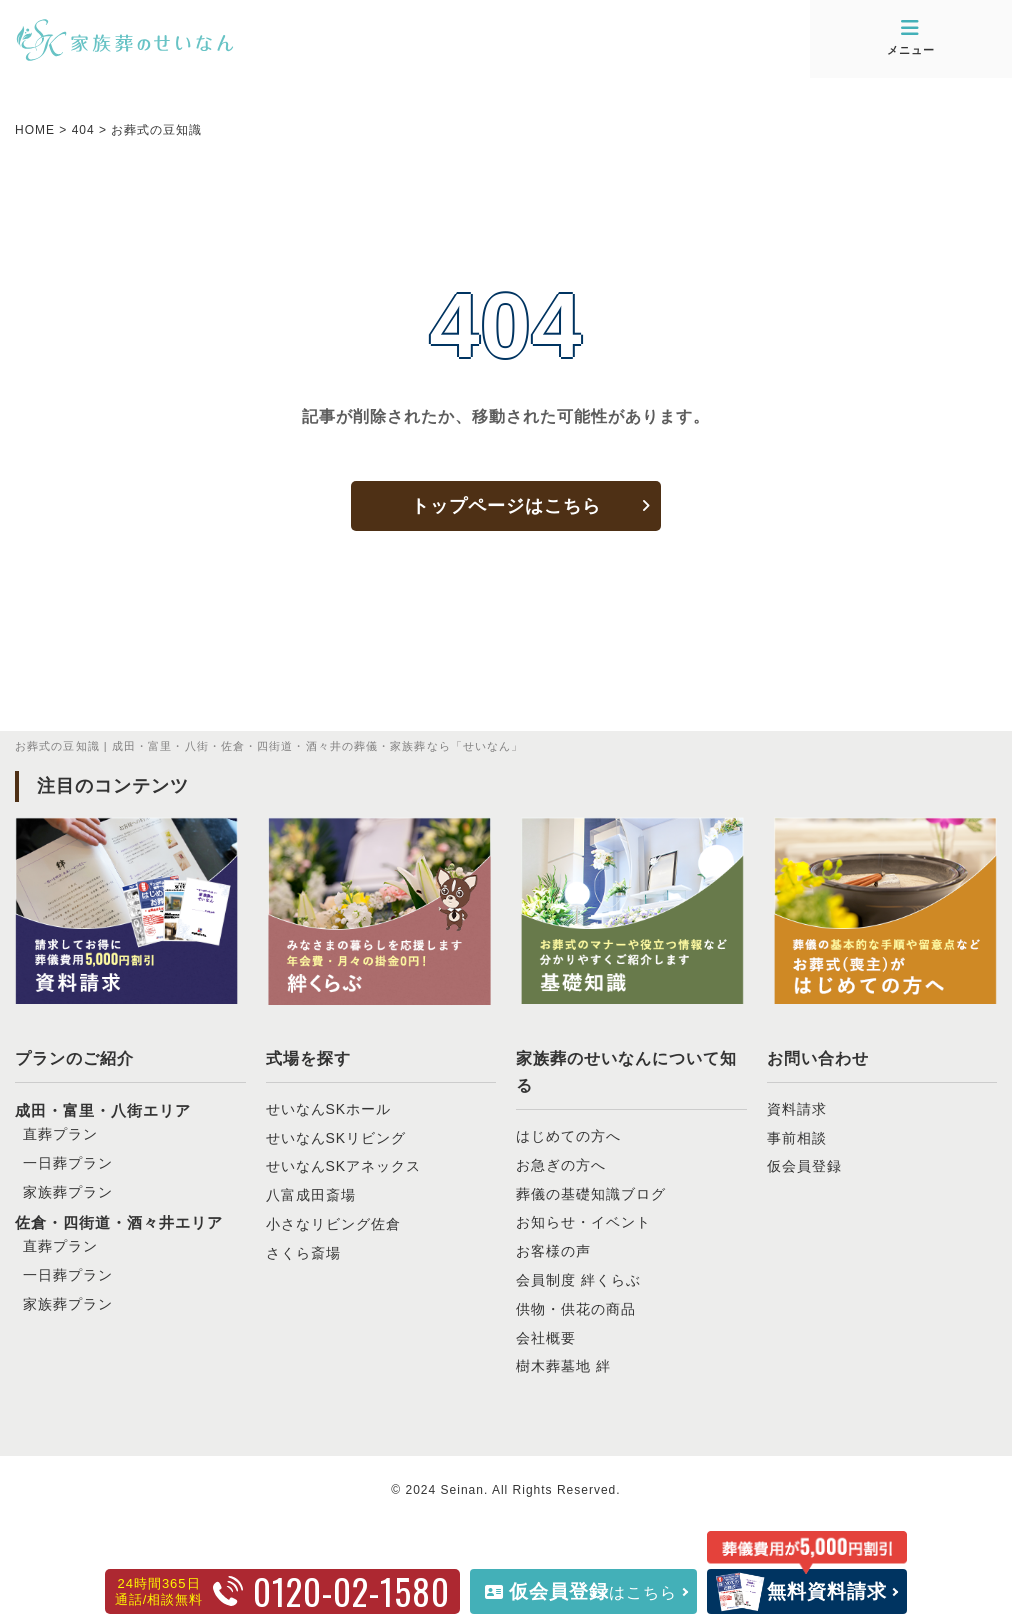 The image size is (1012, 1624). I want to click on さくら斎場, so click(303, 1253).